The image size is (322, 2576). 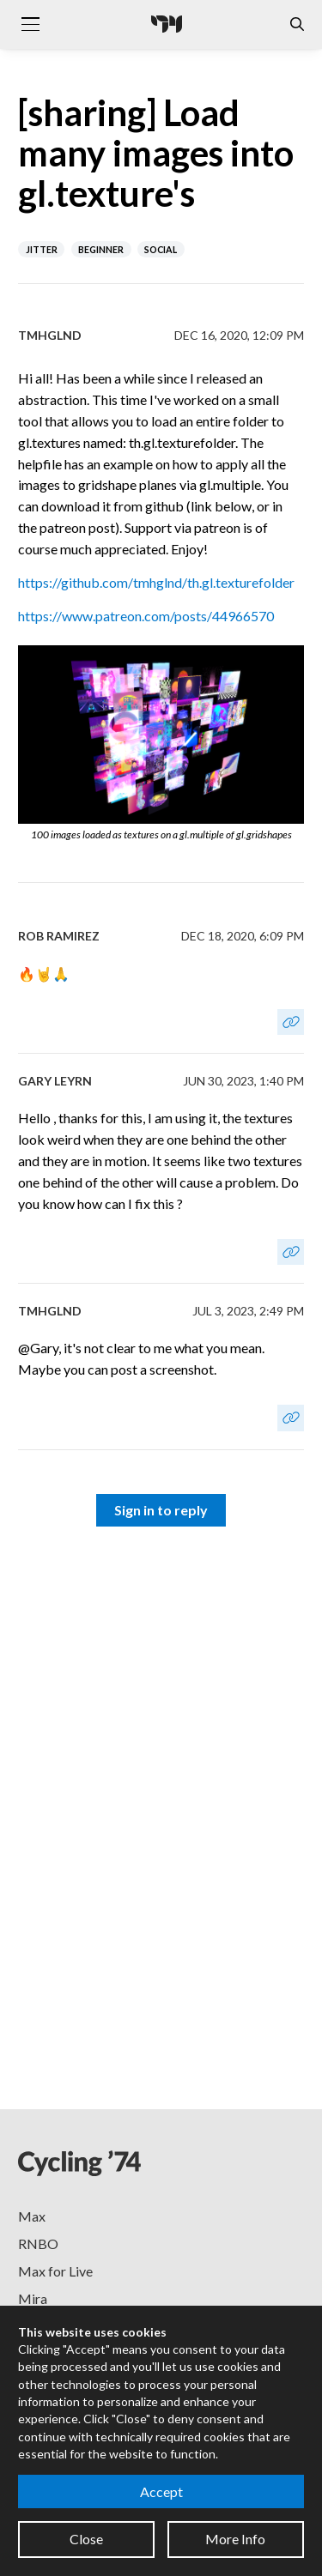 What do you see at coordinates (32, 2216) in the screenshot?
I see `Max` at bounding box center [32, 2216].